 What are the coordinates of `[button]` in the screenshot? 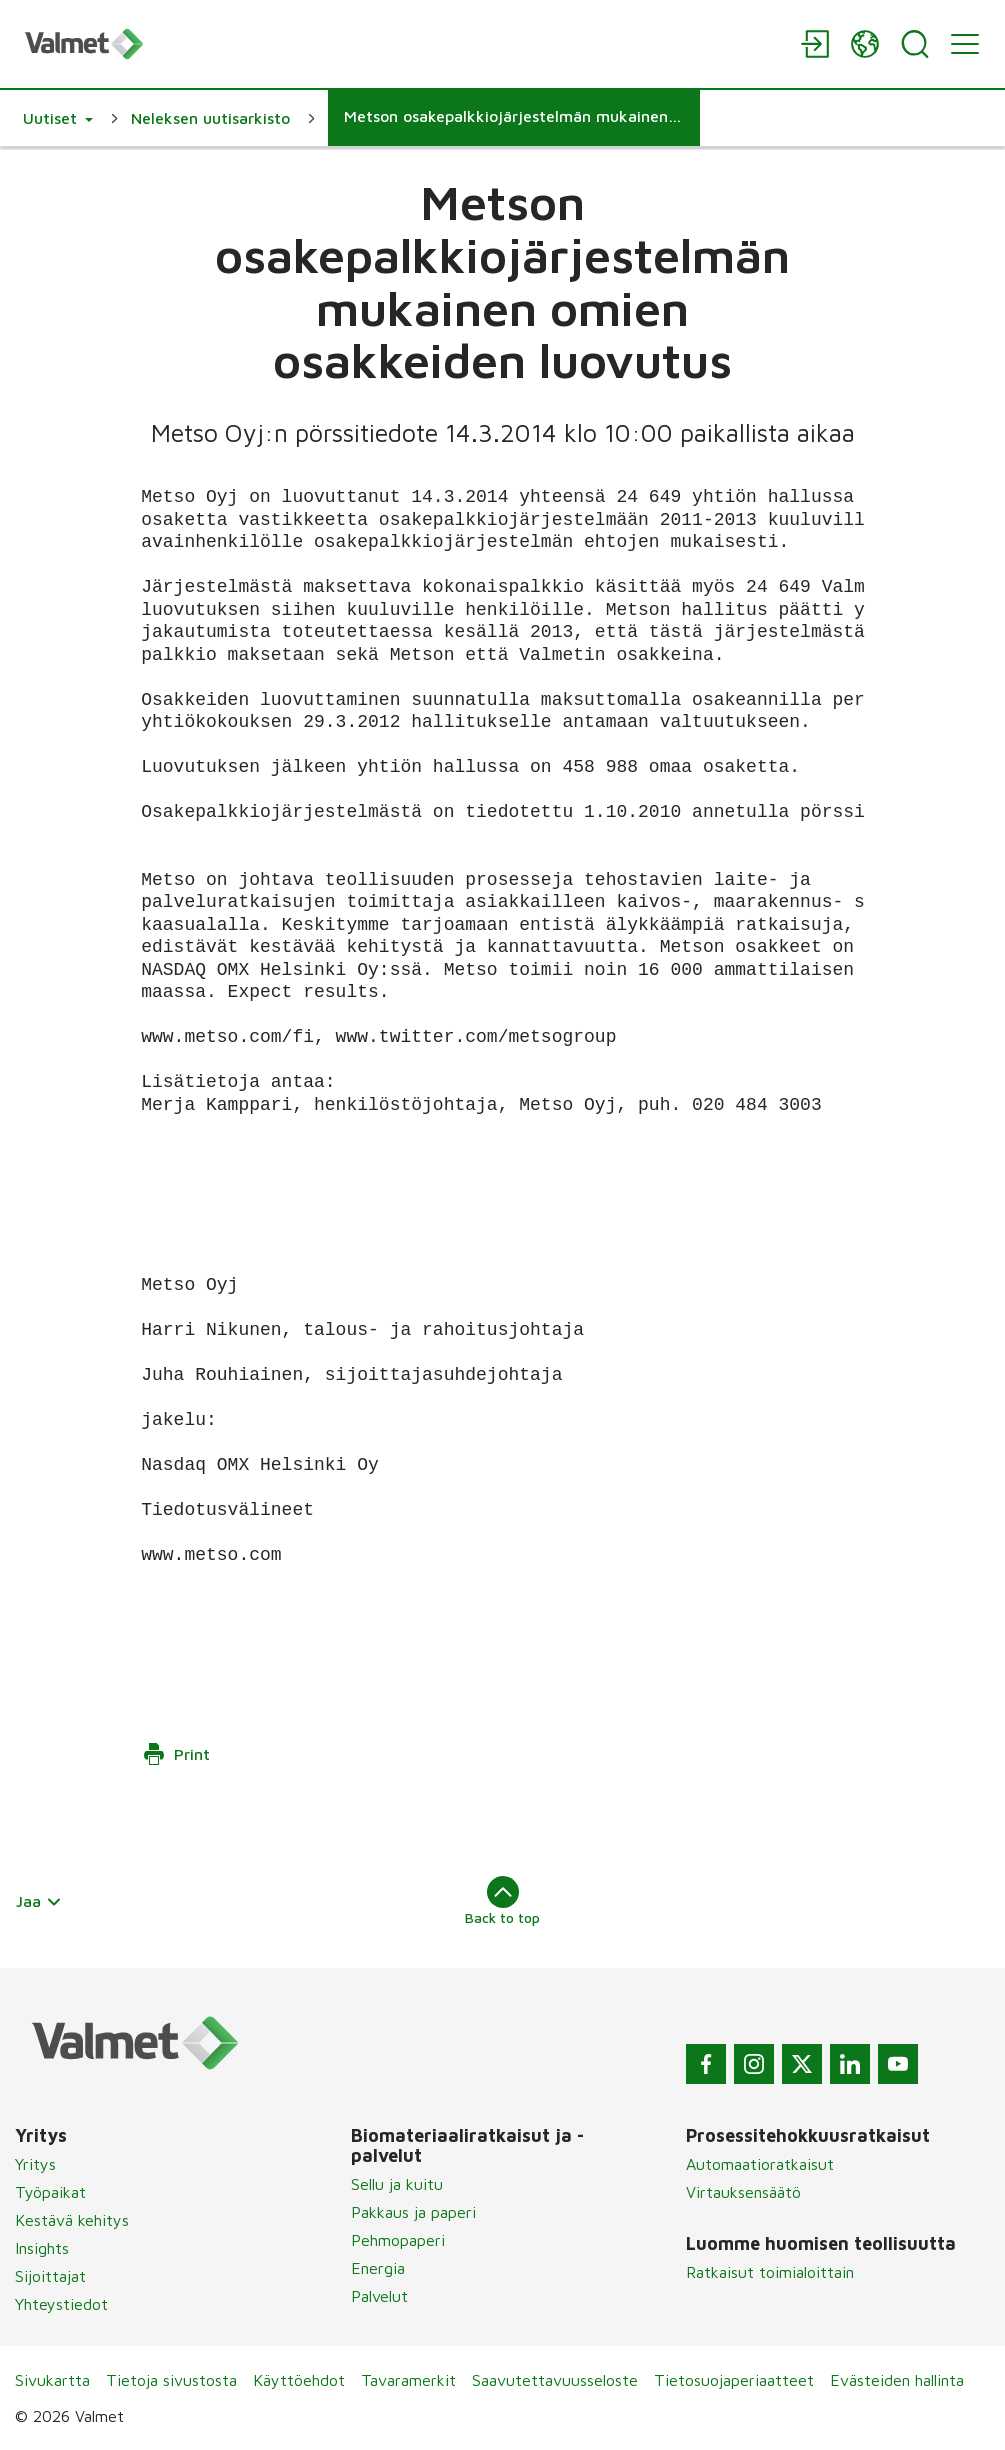 It's located at (58, 118).